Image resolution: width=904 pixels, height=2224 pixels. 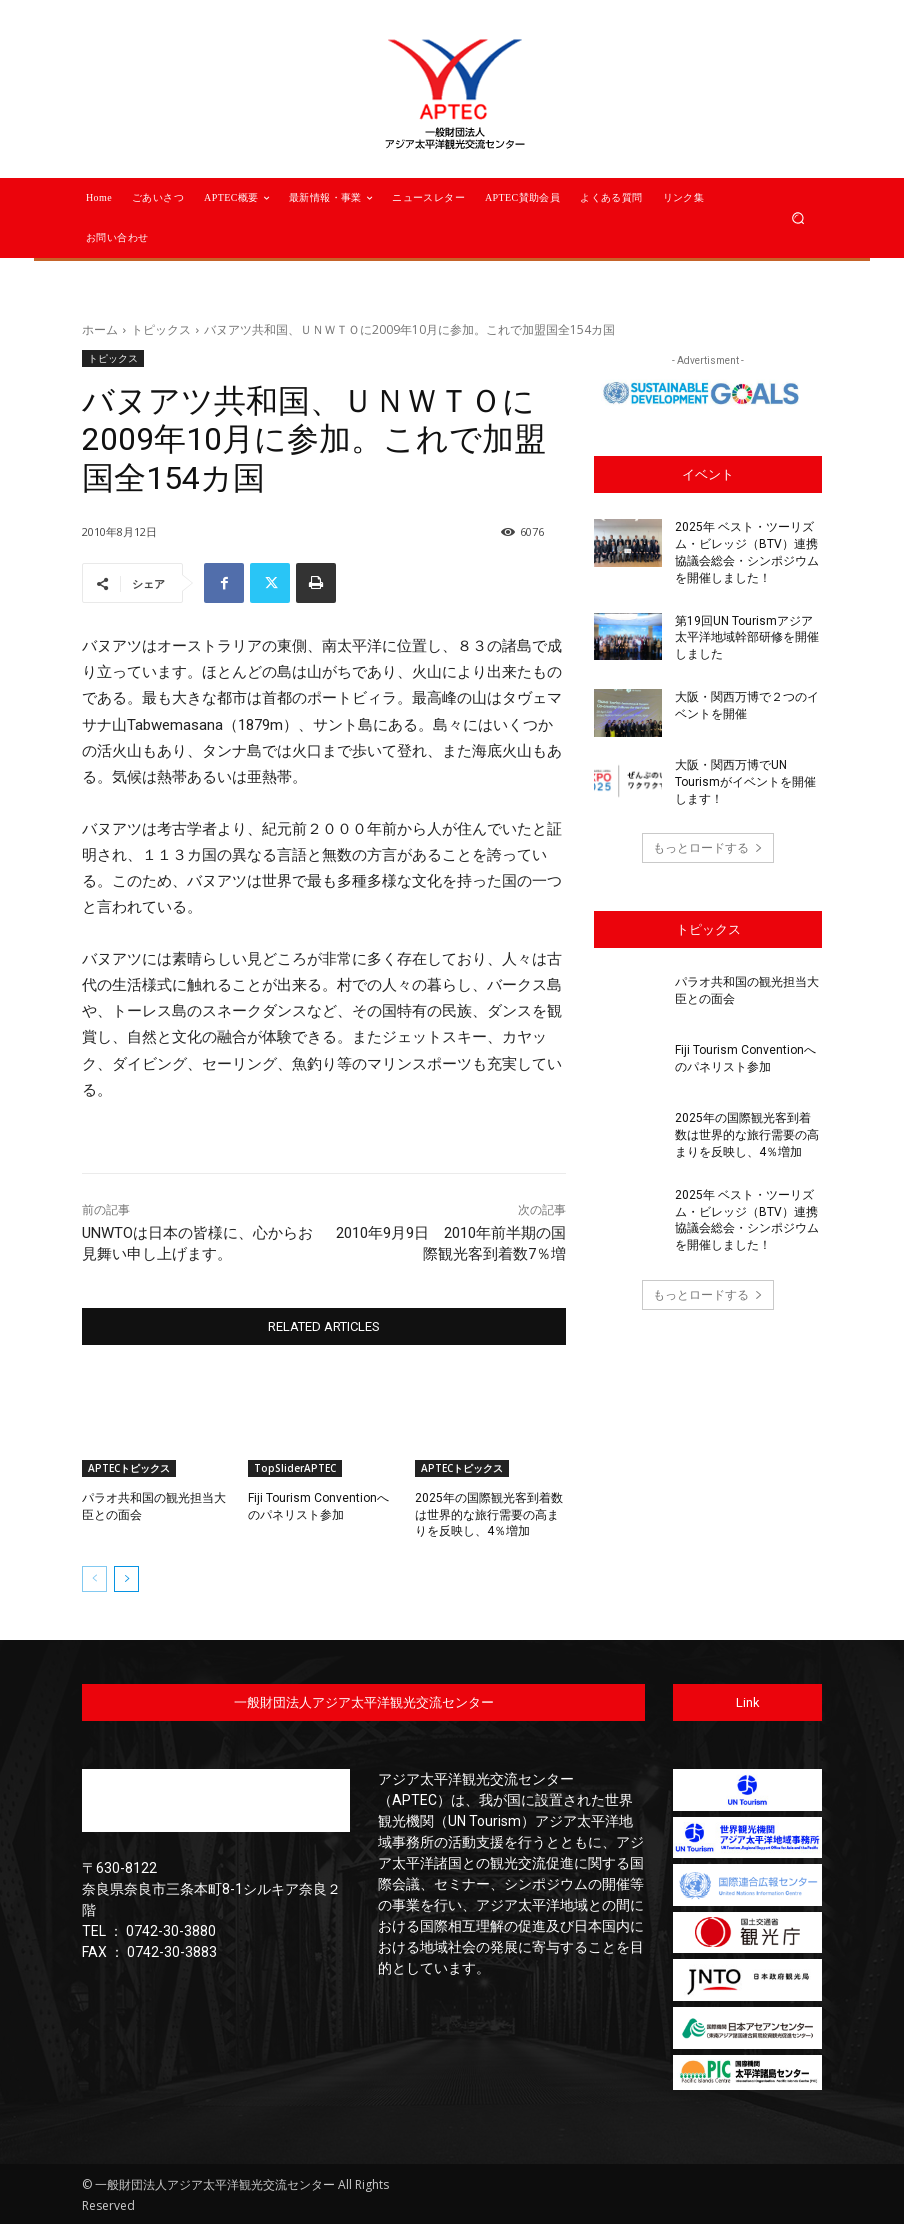 I want to click on 第19回UN Tourismアジア太平洋地域幹部研修を開催しました, so click(x=747, y=637).